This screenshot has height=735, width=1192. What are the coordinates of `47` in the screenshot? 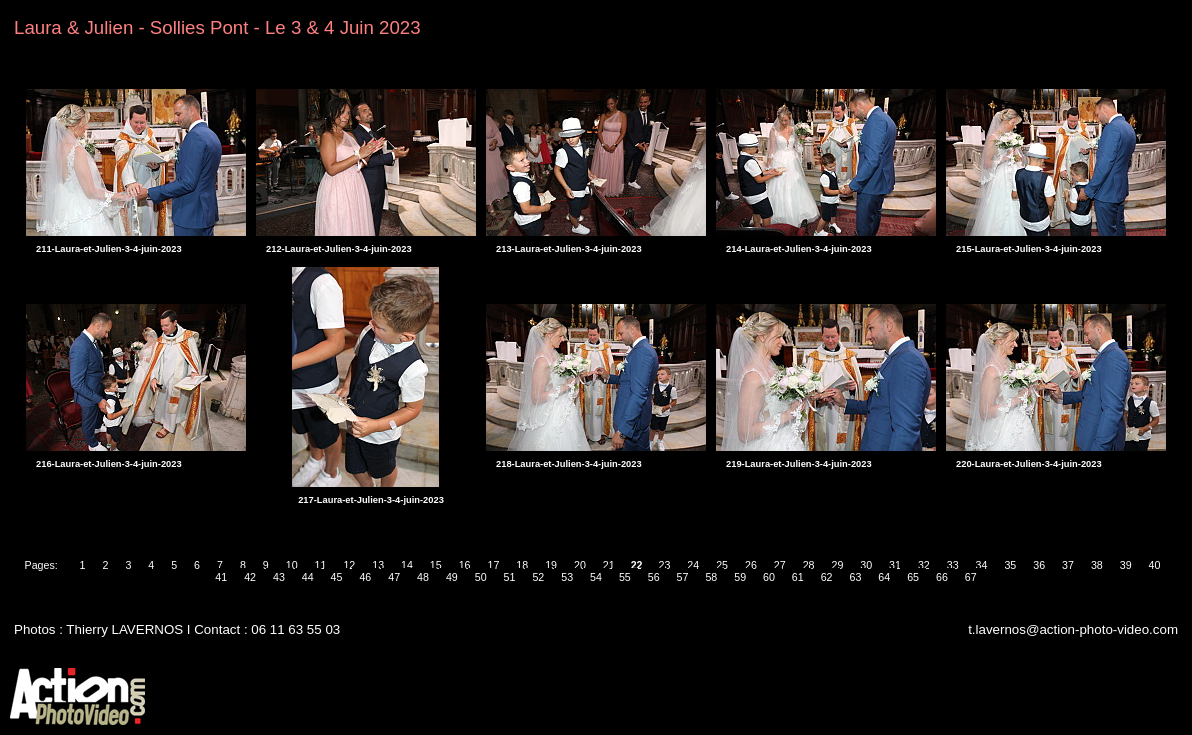 It's located at (394, 577).